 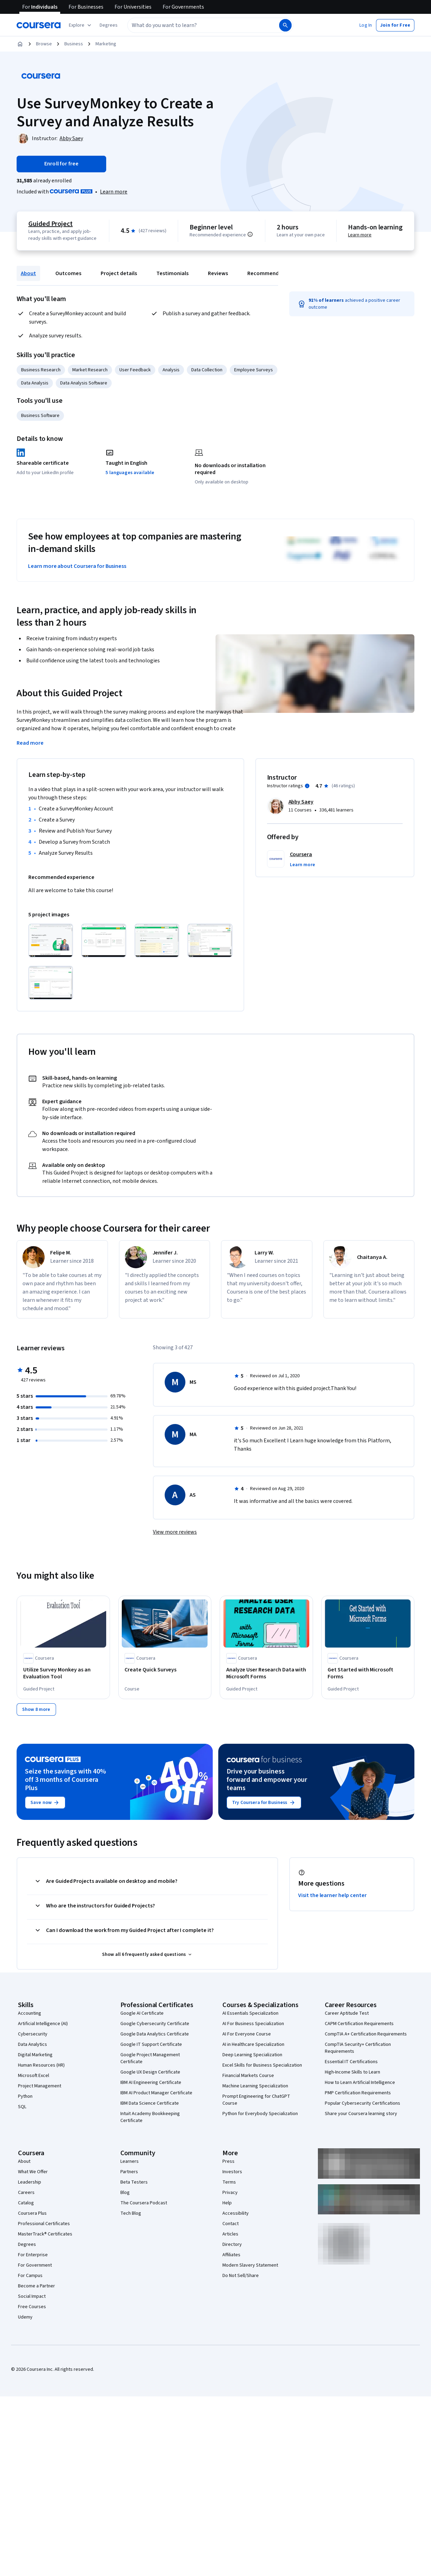 I want to click on Leadership, so click(x=29, y=2181).